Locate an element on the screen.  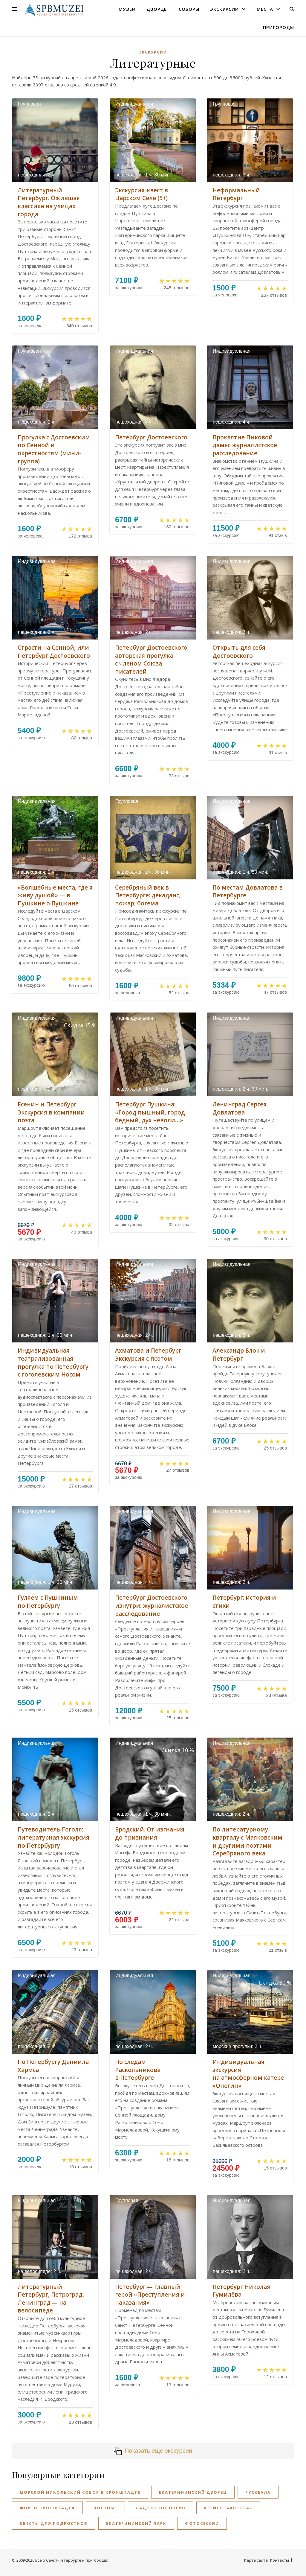
Петербург — главный герой «Преступления и наказания» is located at coordinates (150, 2294).